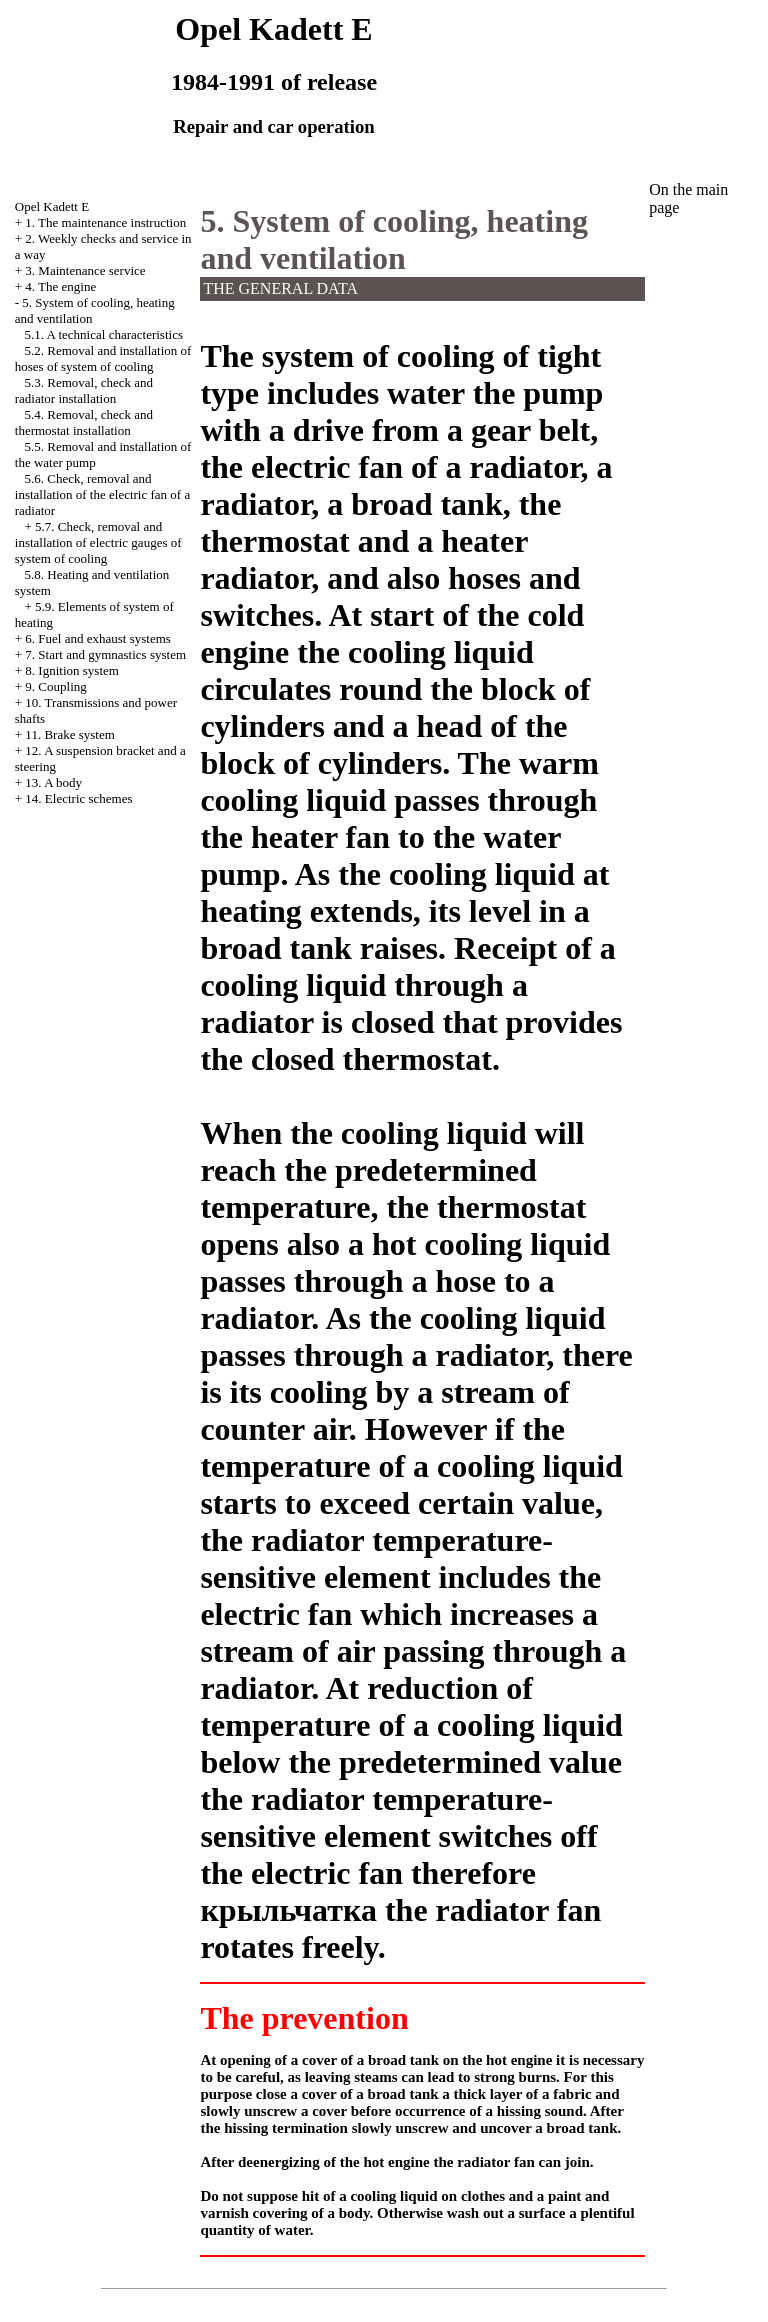  I want to click on 5.7. Check, removal and installation of electric gauges of system of cooling, so click(98, 542).